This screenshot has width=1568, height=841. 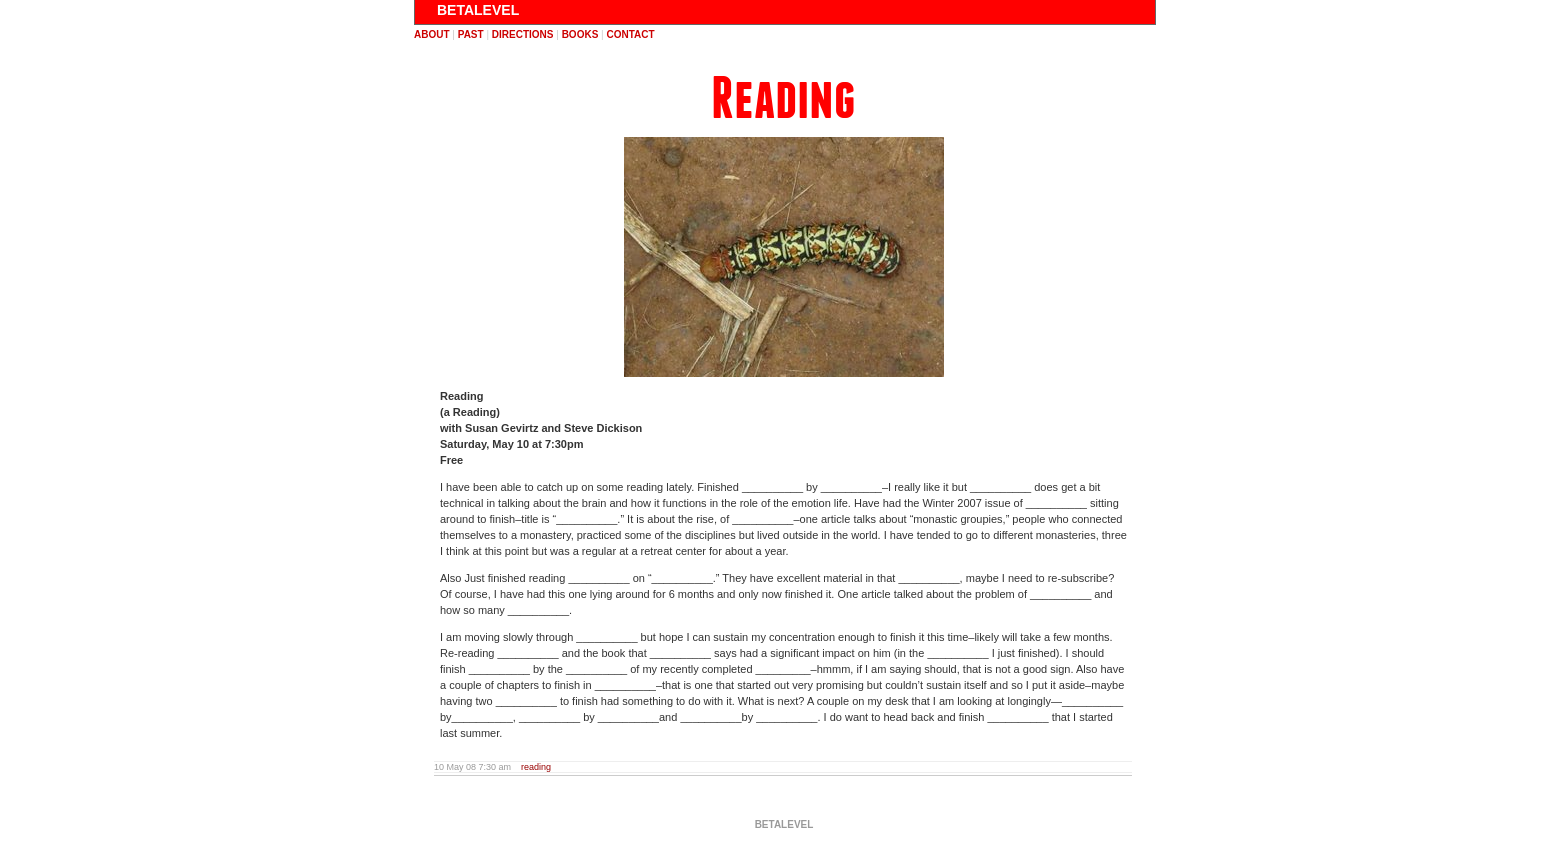 I want to click on directions, so click(x=523, y=34).